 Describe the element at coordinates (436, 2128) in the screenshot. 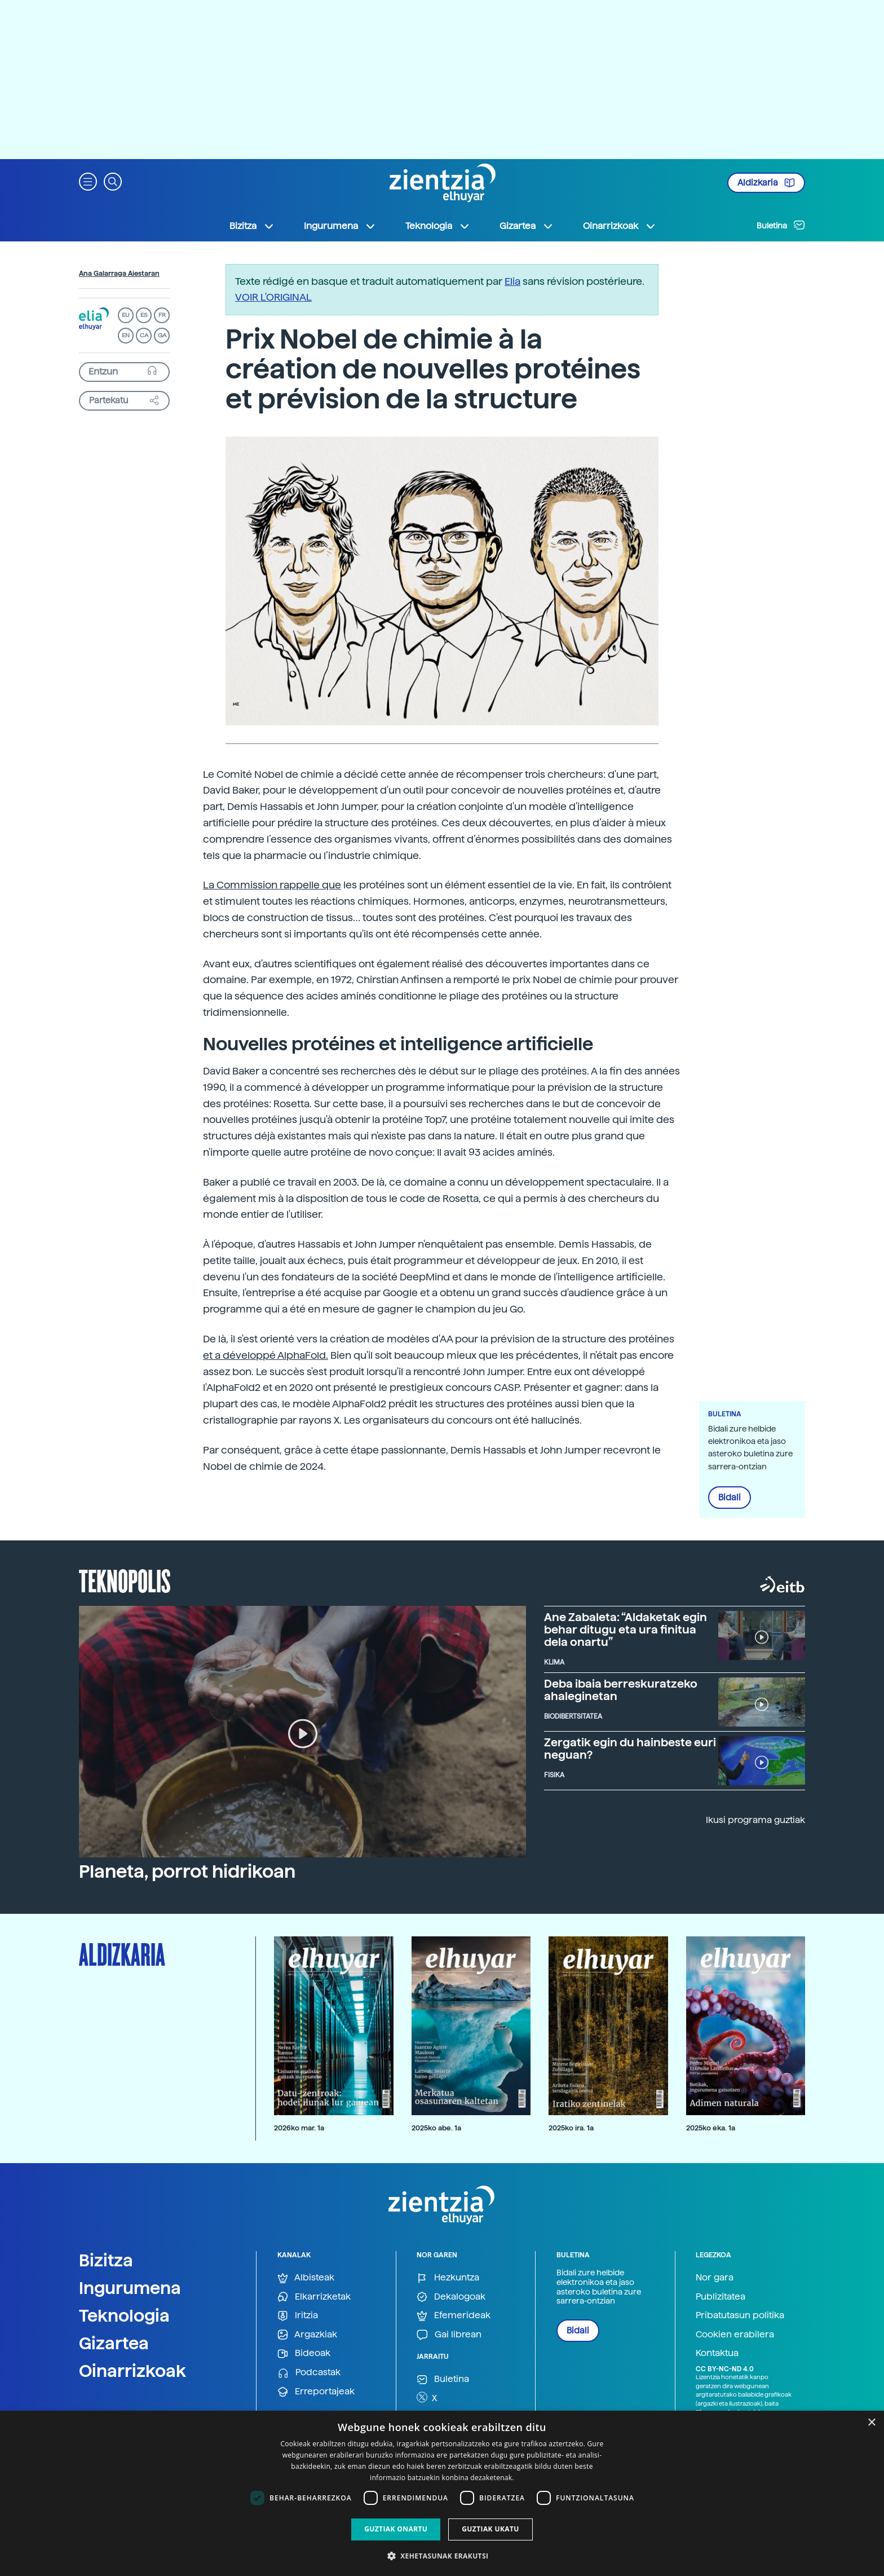

I see `2025ko abe. 1a` at that location.